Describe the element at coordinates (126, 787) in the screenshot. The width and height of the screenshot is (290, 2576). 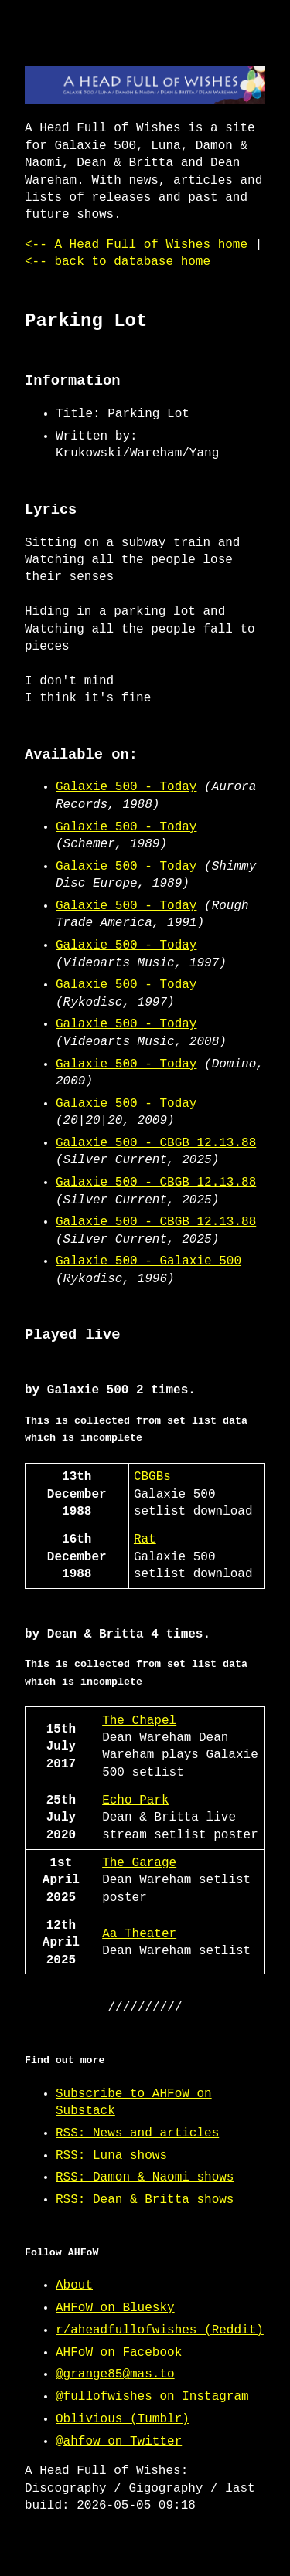
I see `Galaxie 500 - Today` at that location.